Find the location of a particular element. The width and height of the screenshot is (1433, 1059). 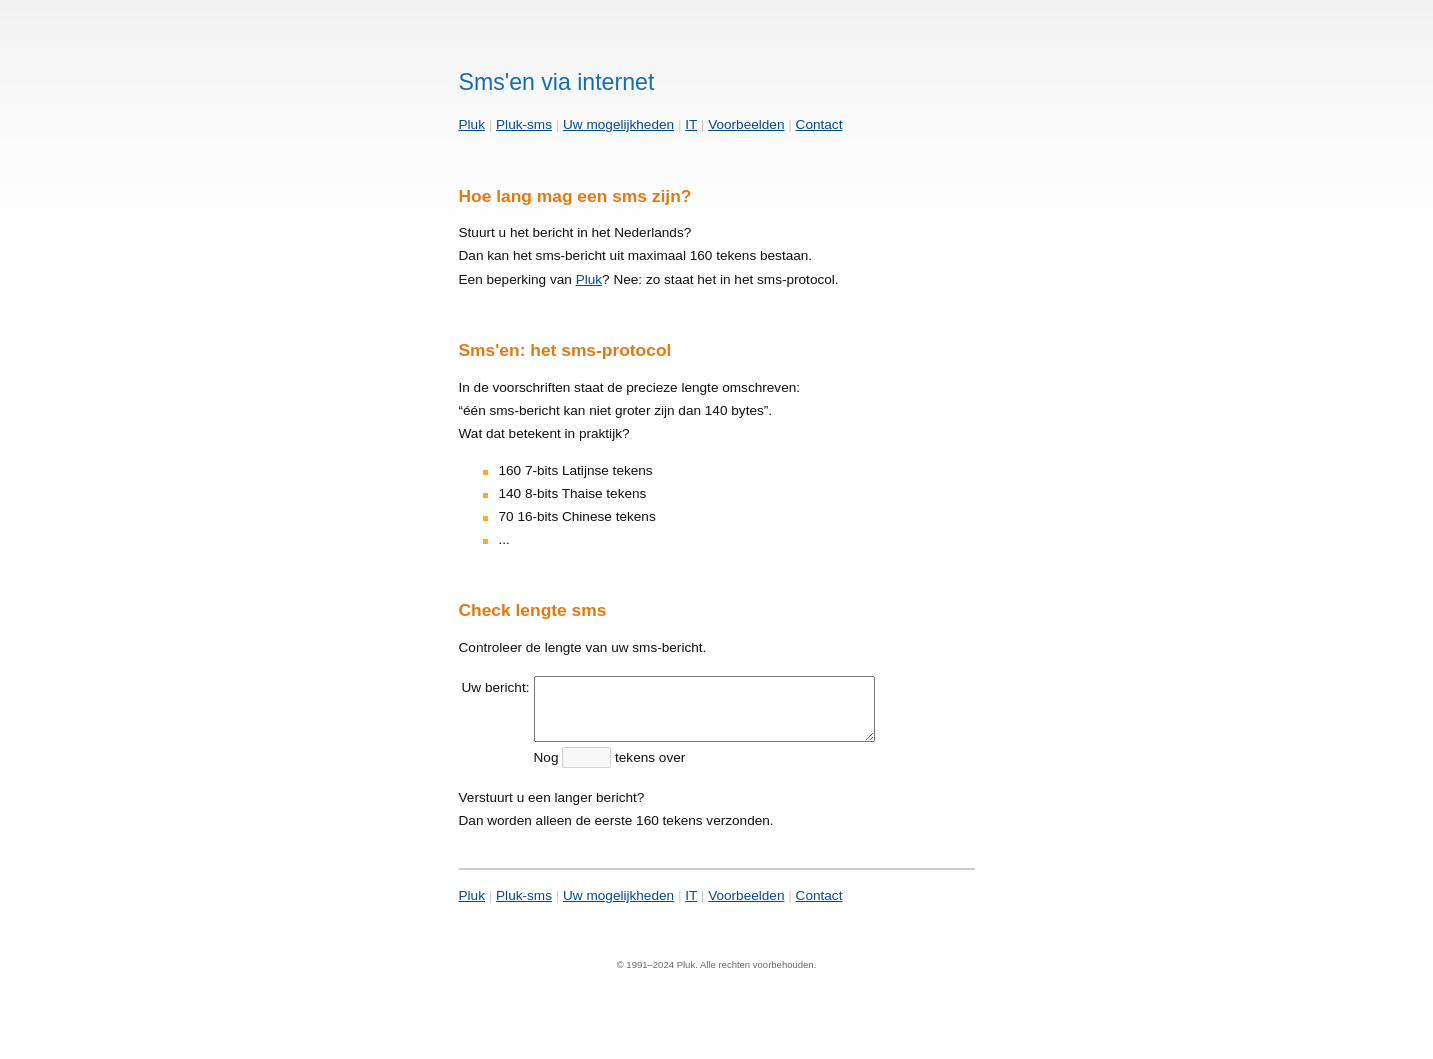

Uw mogelijkheden is located at coordinates (618, 124).